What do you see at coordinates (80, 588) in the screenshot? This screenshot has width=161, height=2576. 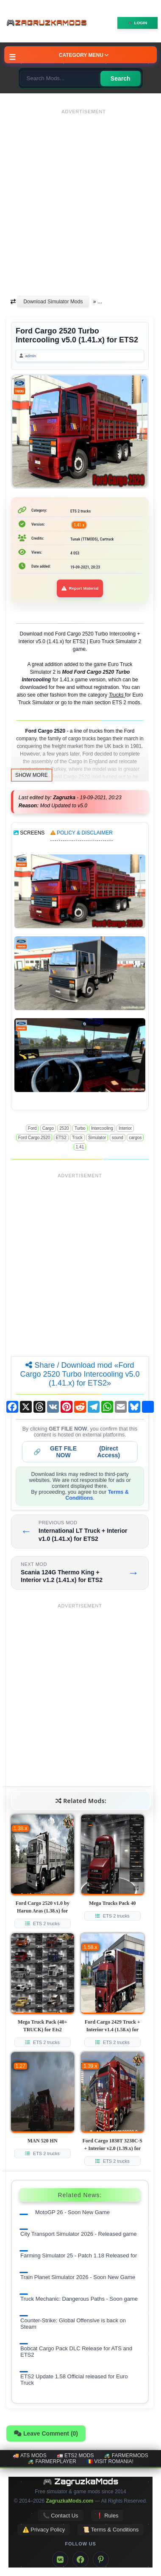 I see `Report Material [Report material]` at bounding box center [80, 588].